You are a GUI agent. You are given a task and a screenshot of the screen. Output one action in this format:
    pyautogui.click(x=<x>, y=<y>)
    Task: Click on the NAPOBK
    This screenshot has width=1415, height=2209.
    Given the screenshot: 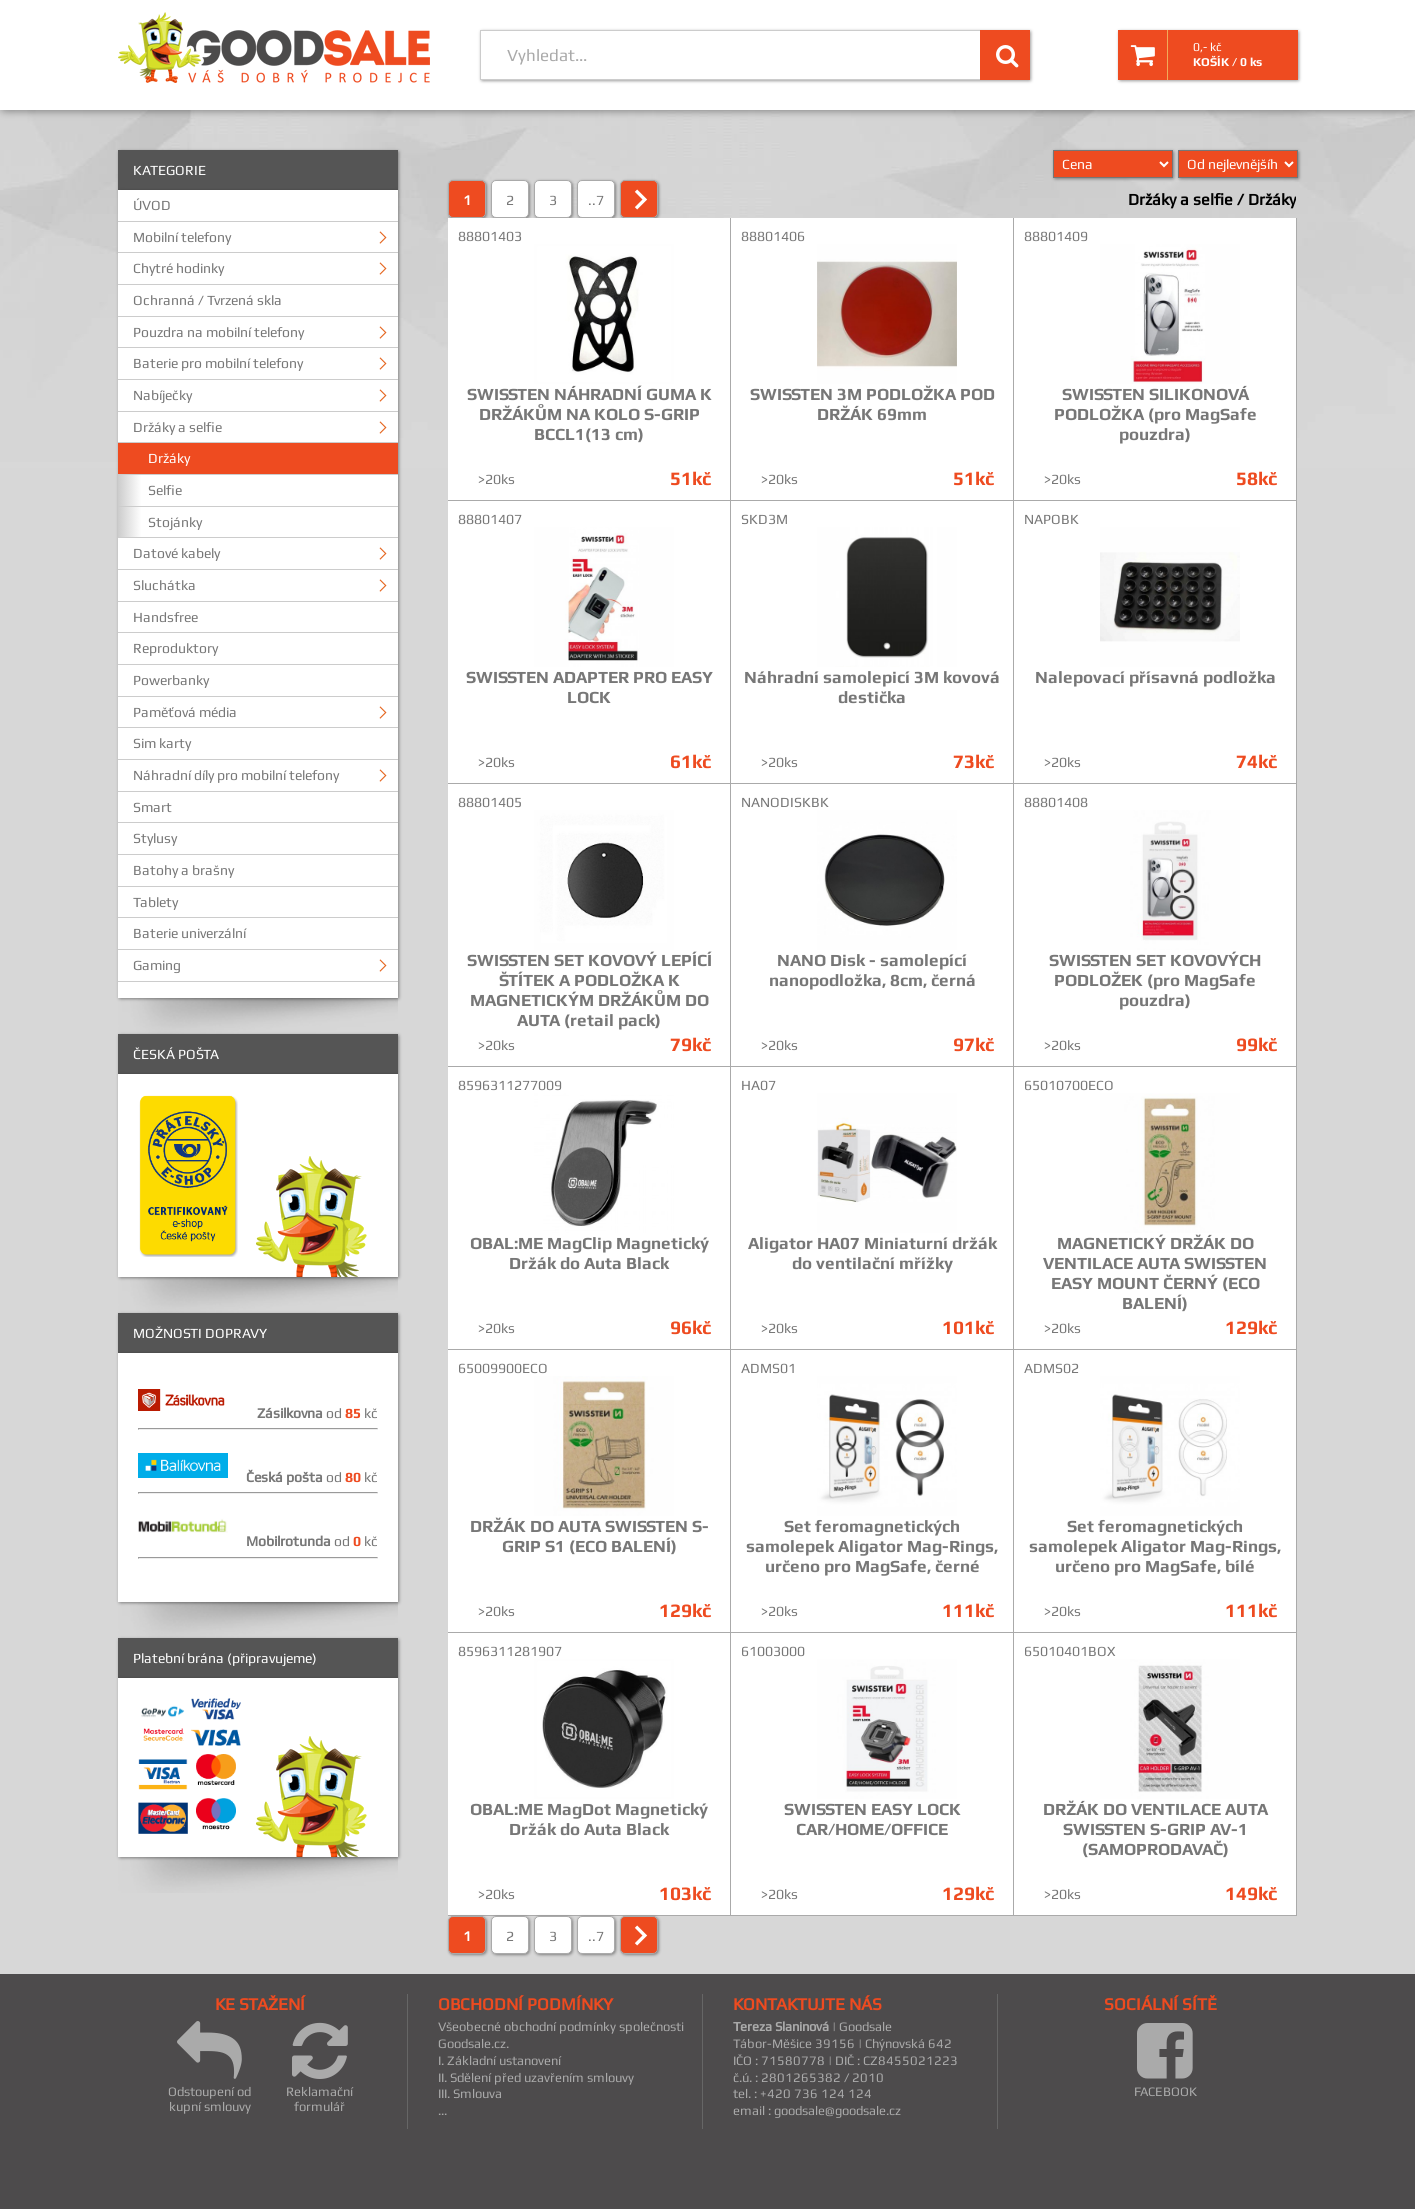 What is the action you would take?
    pyautogui.click(x=1051, y=519)
    